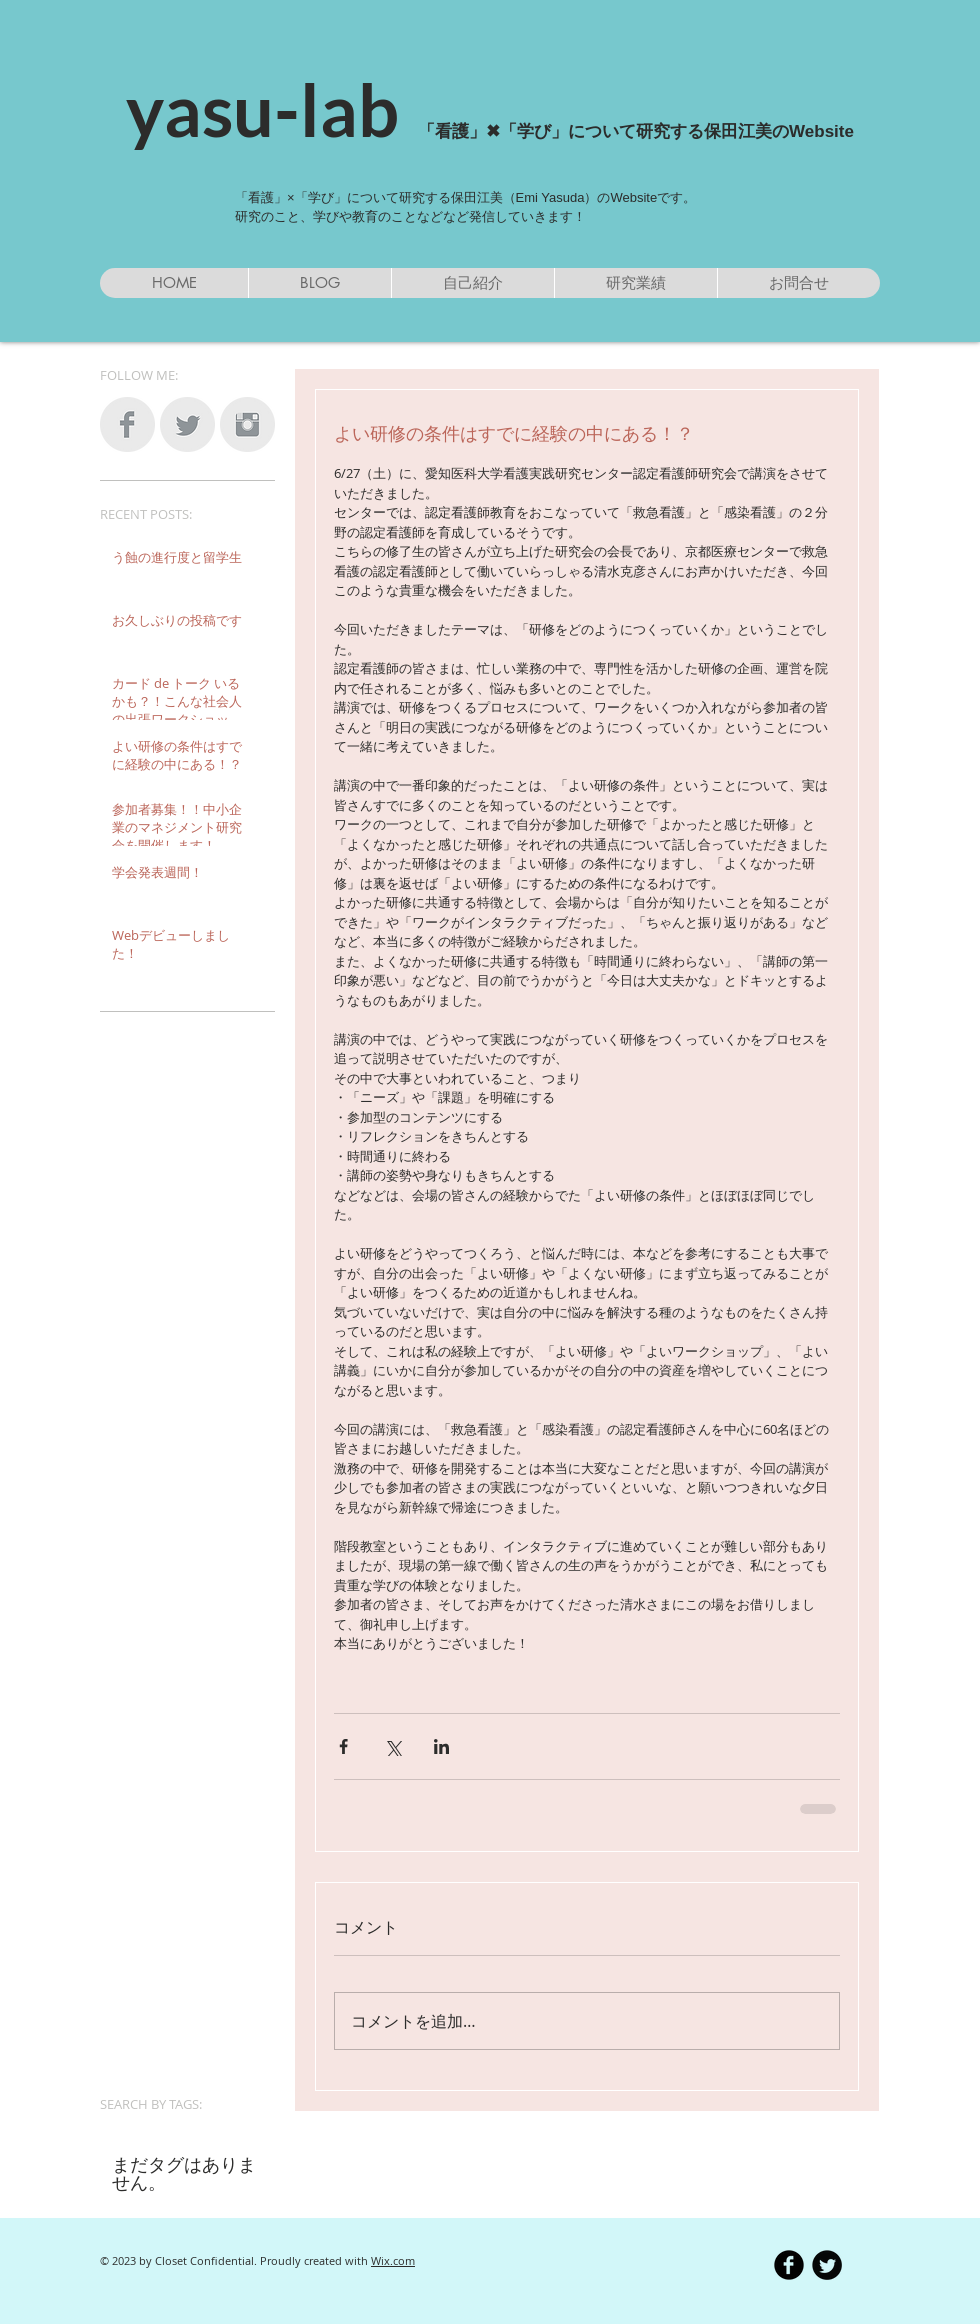 The width and height of the screenshot is (980, 2324). What do you see at coordinates (247, 424) in the screenshot?
I see `[Instagram Clean Grey]` at bounding box center [247, 424].